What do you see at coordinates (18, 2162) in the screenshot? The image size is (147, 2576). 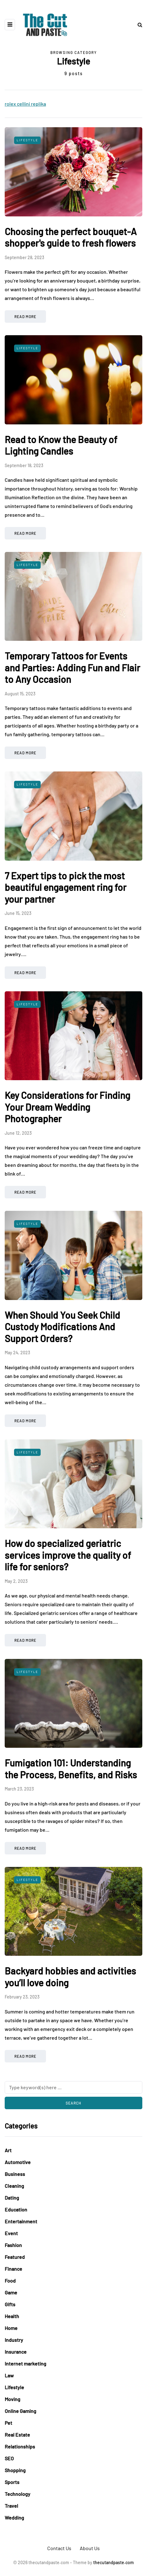 I see `Automotive` at bounding box center [18, 2162].